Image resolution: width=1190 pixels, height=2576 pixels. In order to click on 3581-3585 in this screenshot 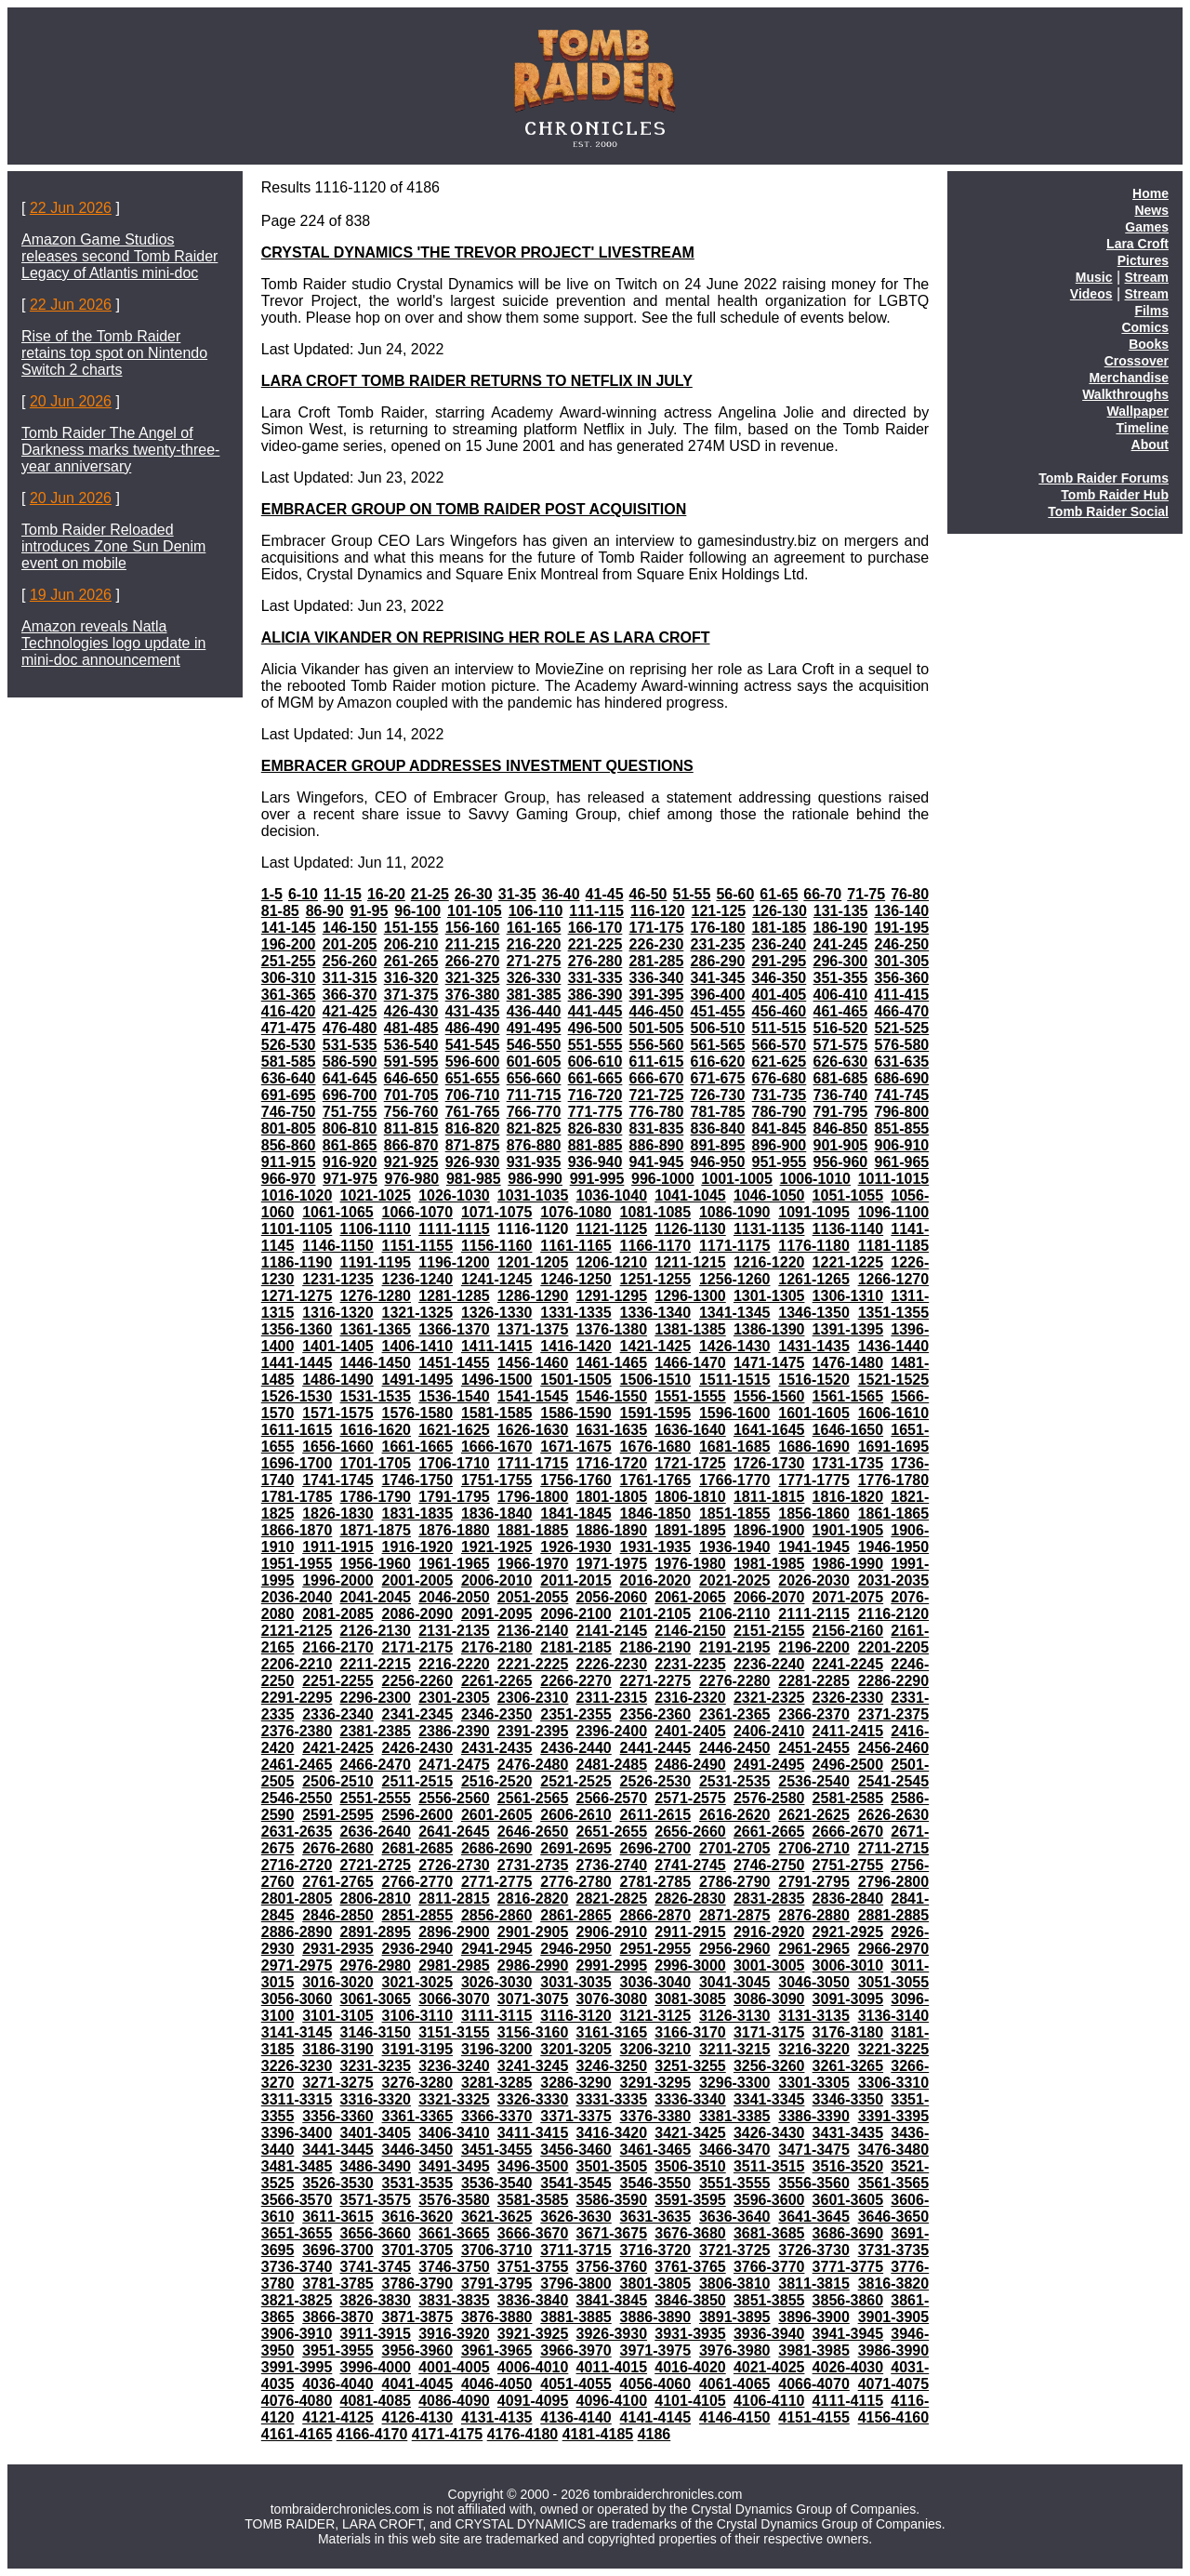, I will do `click(533, 2200)`.